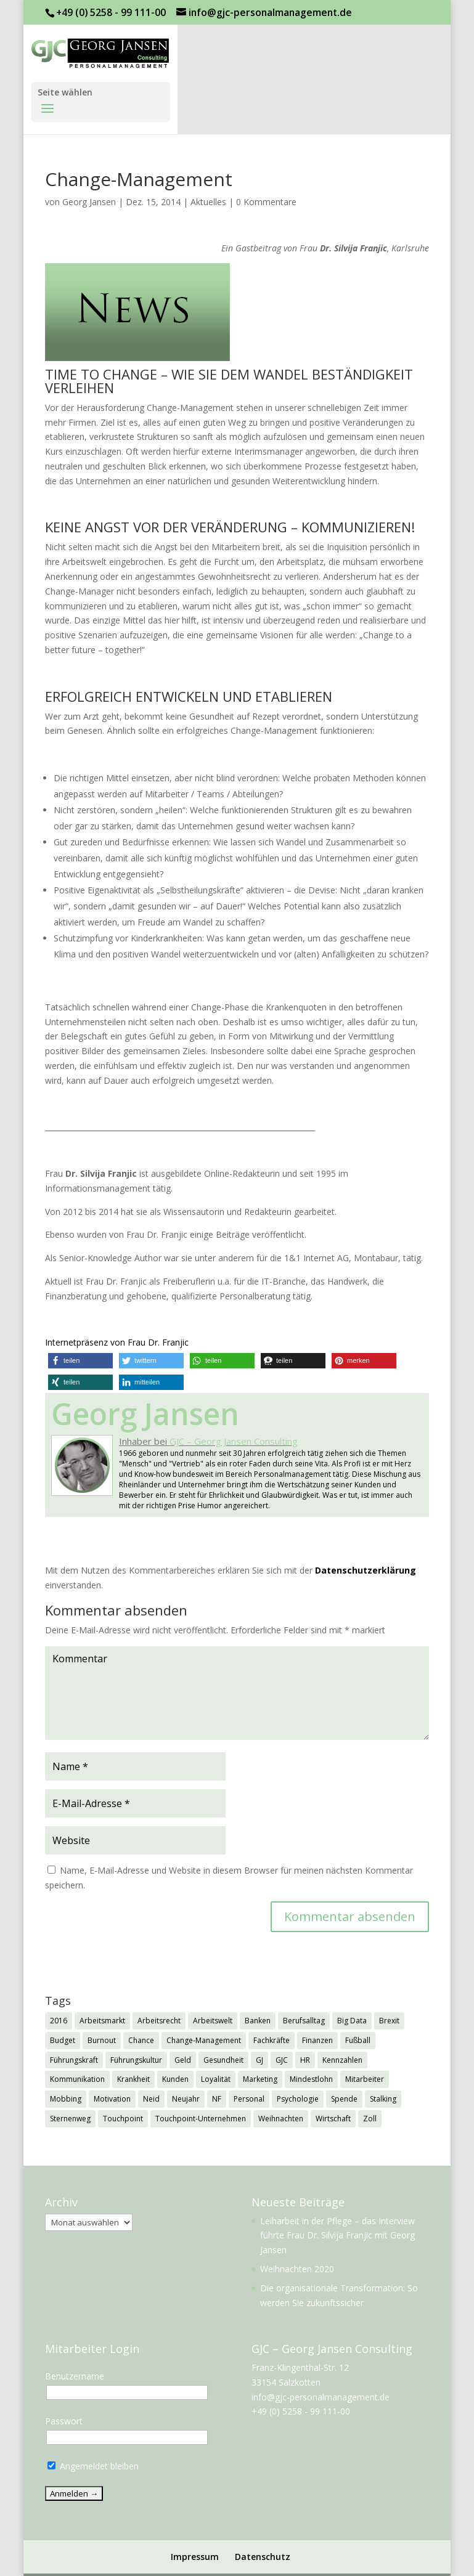  What do you see at coordinates (74, 2376) in the screenshot?
I see `Benutzername` at bounding box center [74, 2376].